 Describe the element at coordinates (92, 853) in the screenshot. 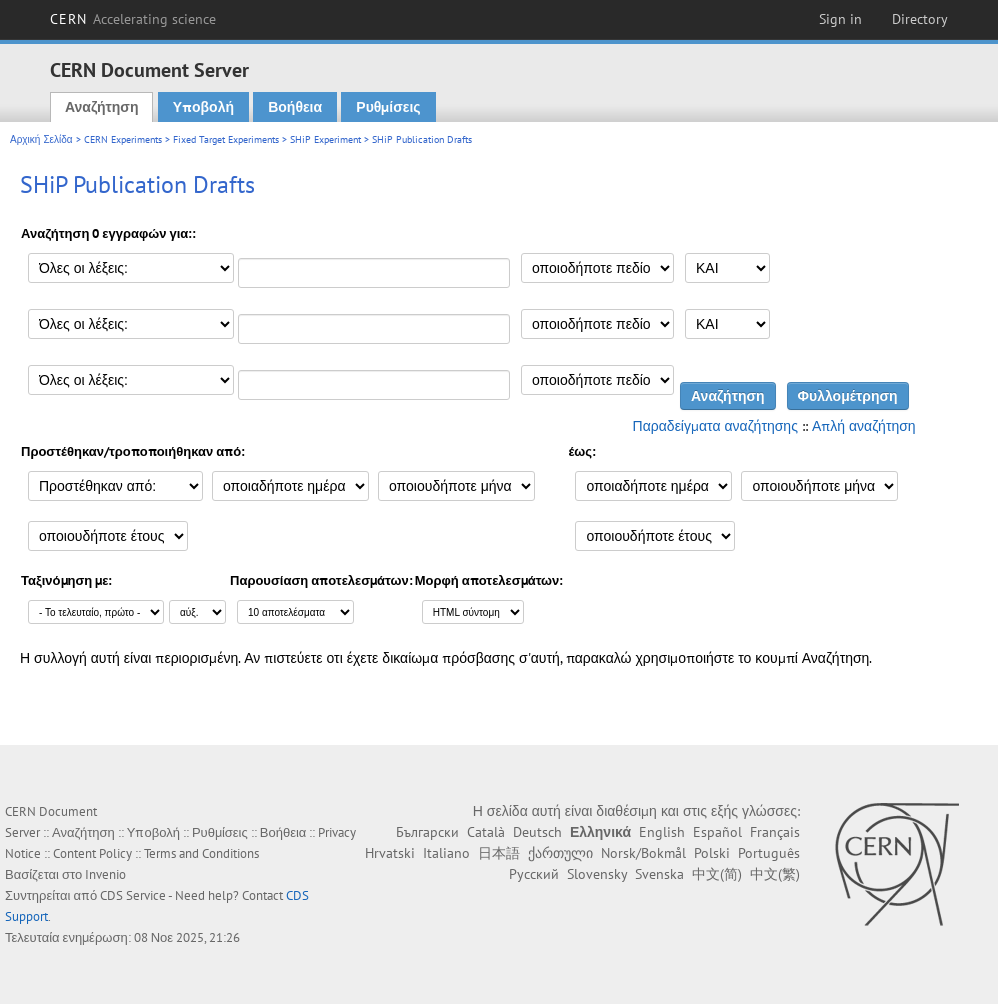

I see `Content Policy` at that location.